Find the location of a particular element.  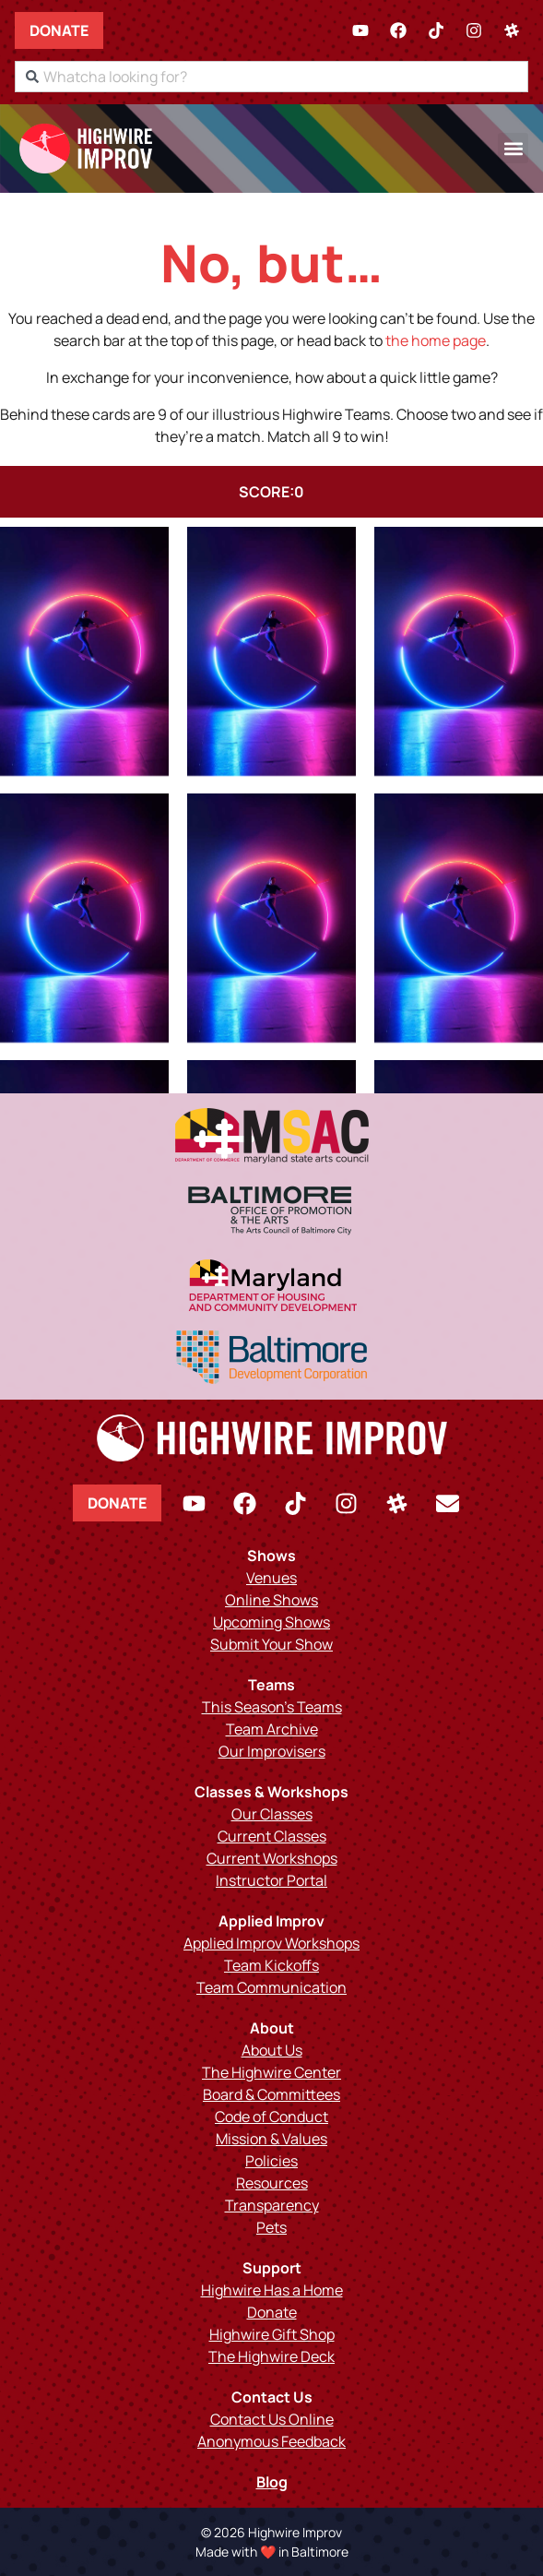

Transparency is located at coordinates (272, 2205).